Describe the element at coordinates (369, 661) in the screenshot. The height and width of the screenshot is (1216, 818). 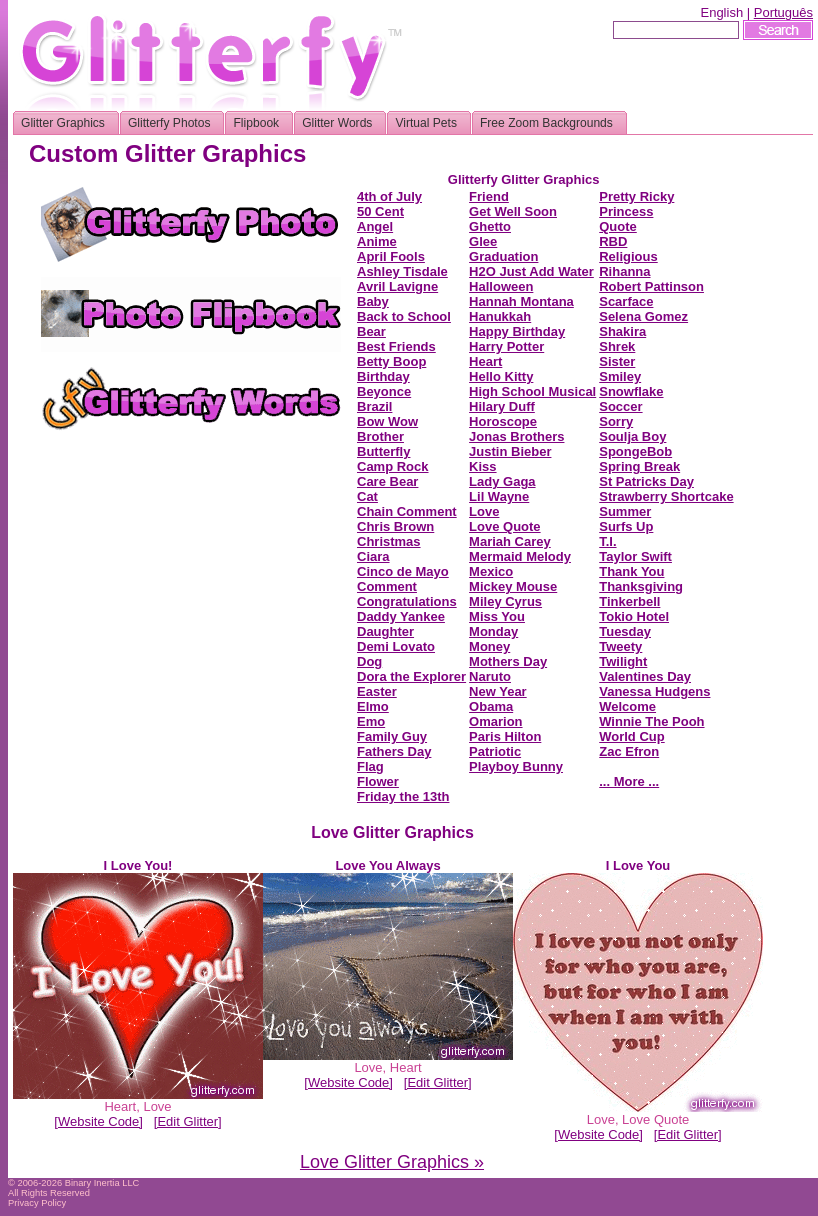
I see `Dog` at that location.